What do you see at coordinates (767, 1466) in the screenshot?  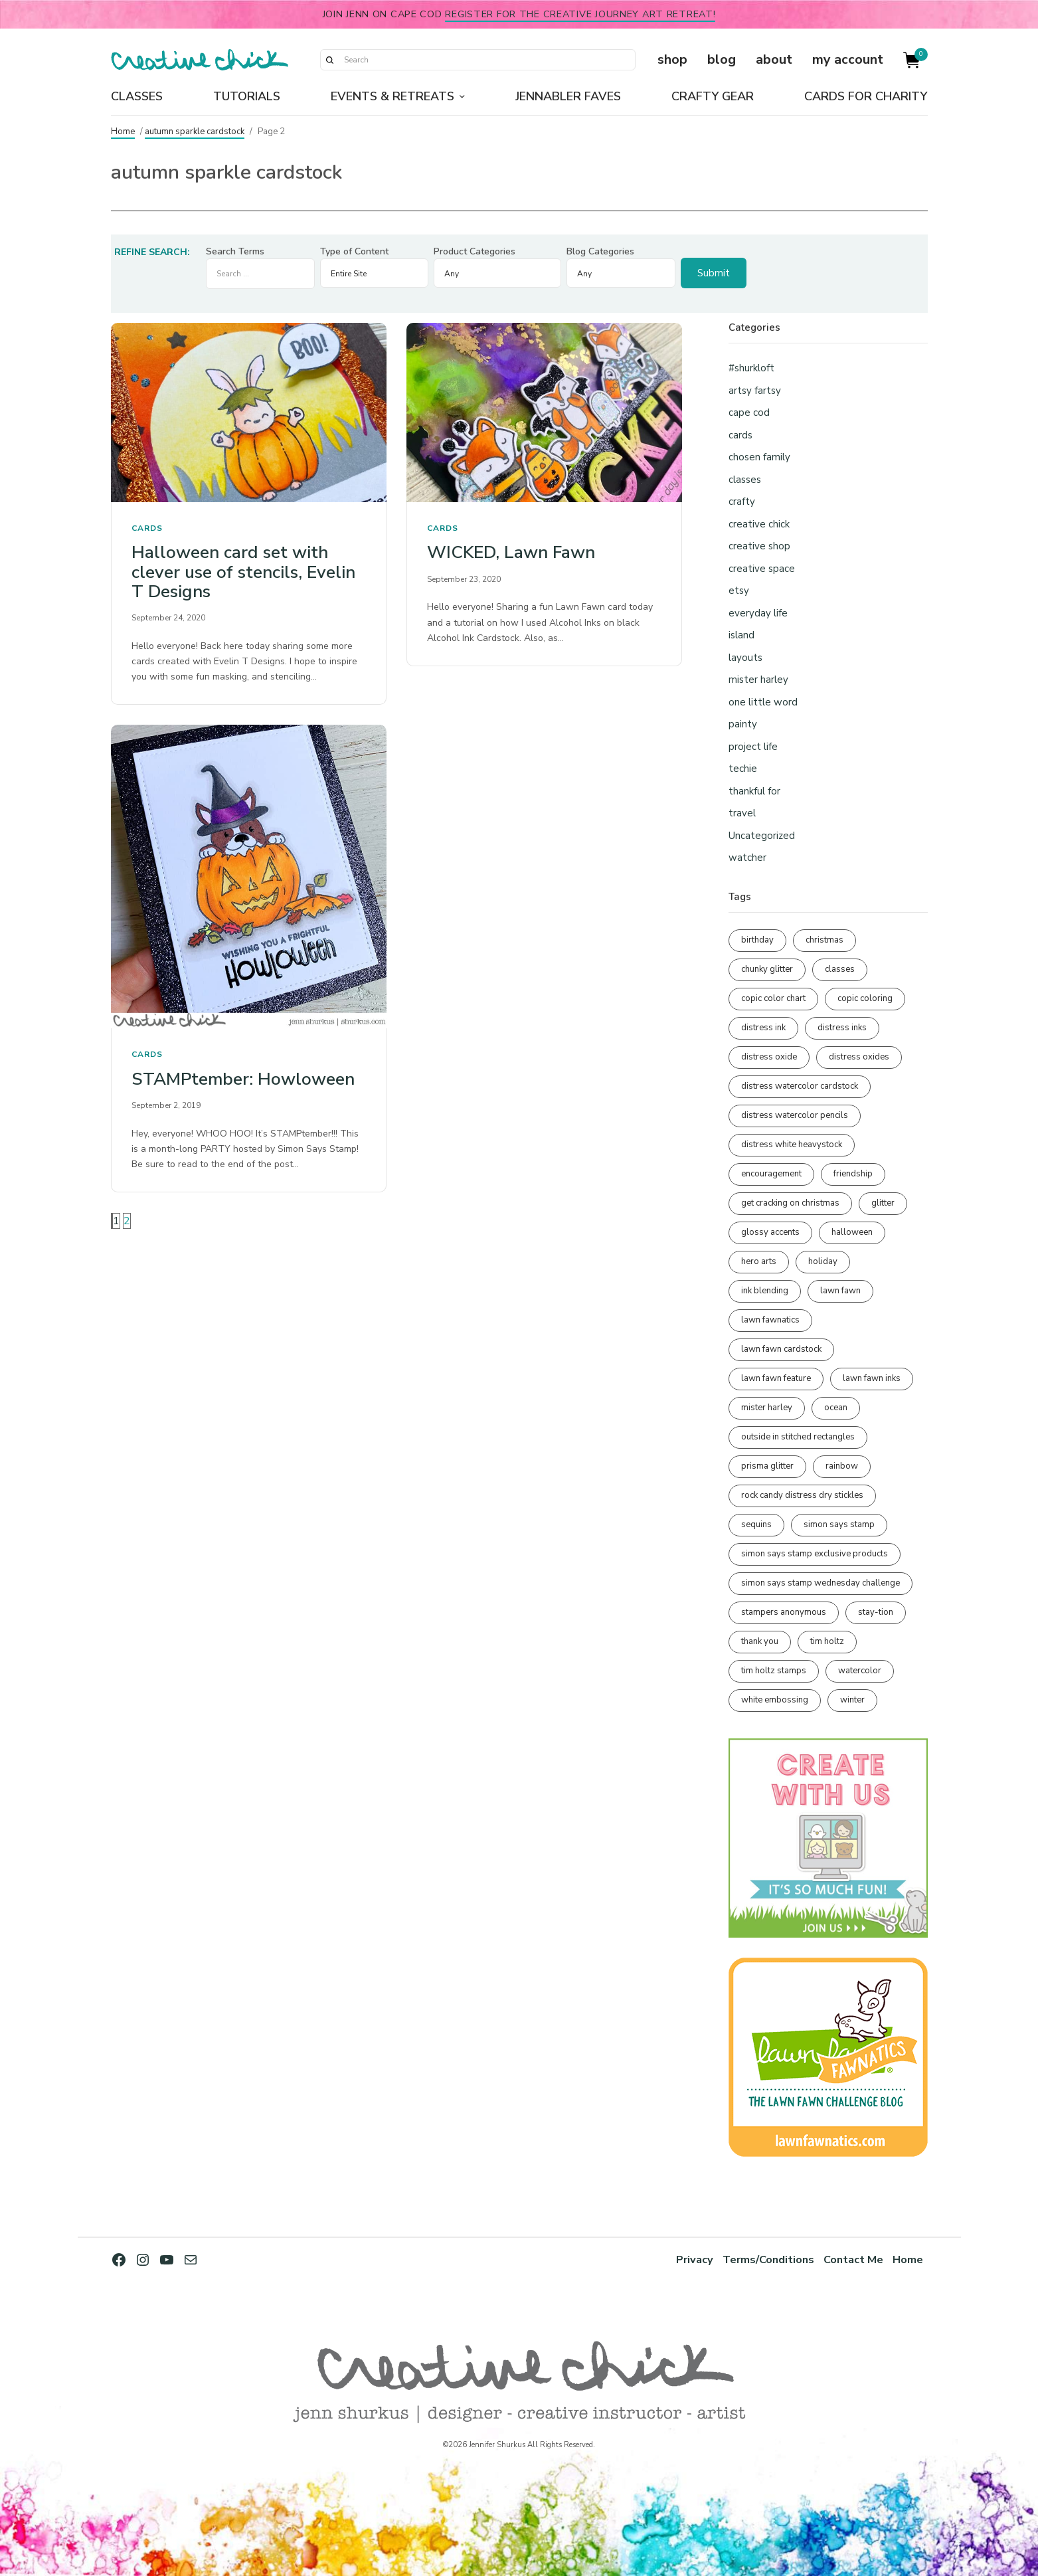 I see `prisma glitter [prisma glitter (261 items)]` at bounding box center [767, 1466].